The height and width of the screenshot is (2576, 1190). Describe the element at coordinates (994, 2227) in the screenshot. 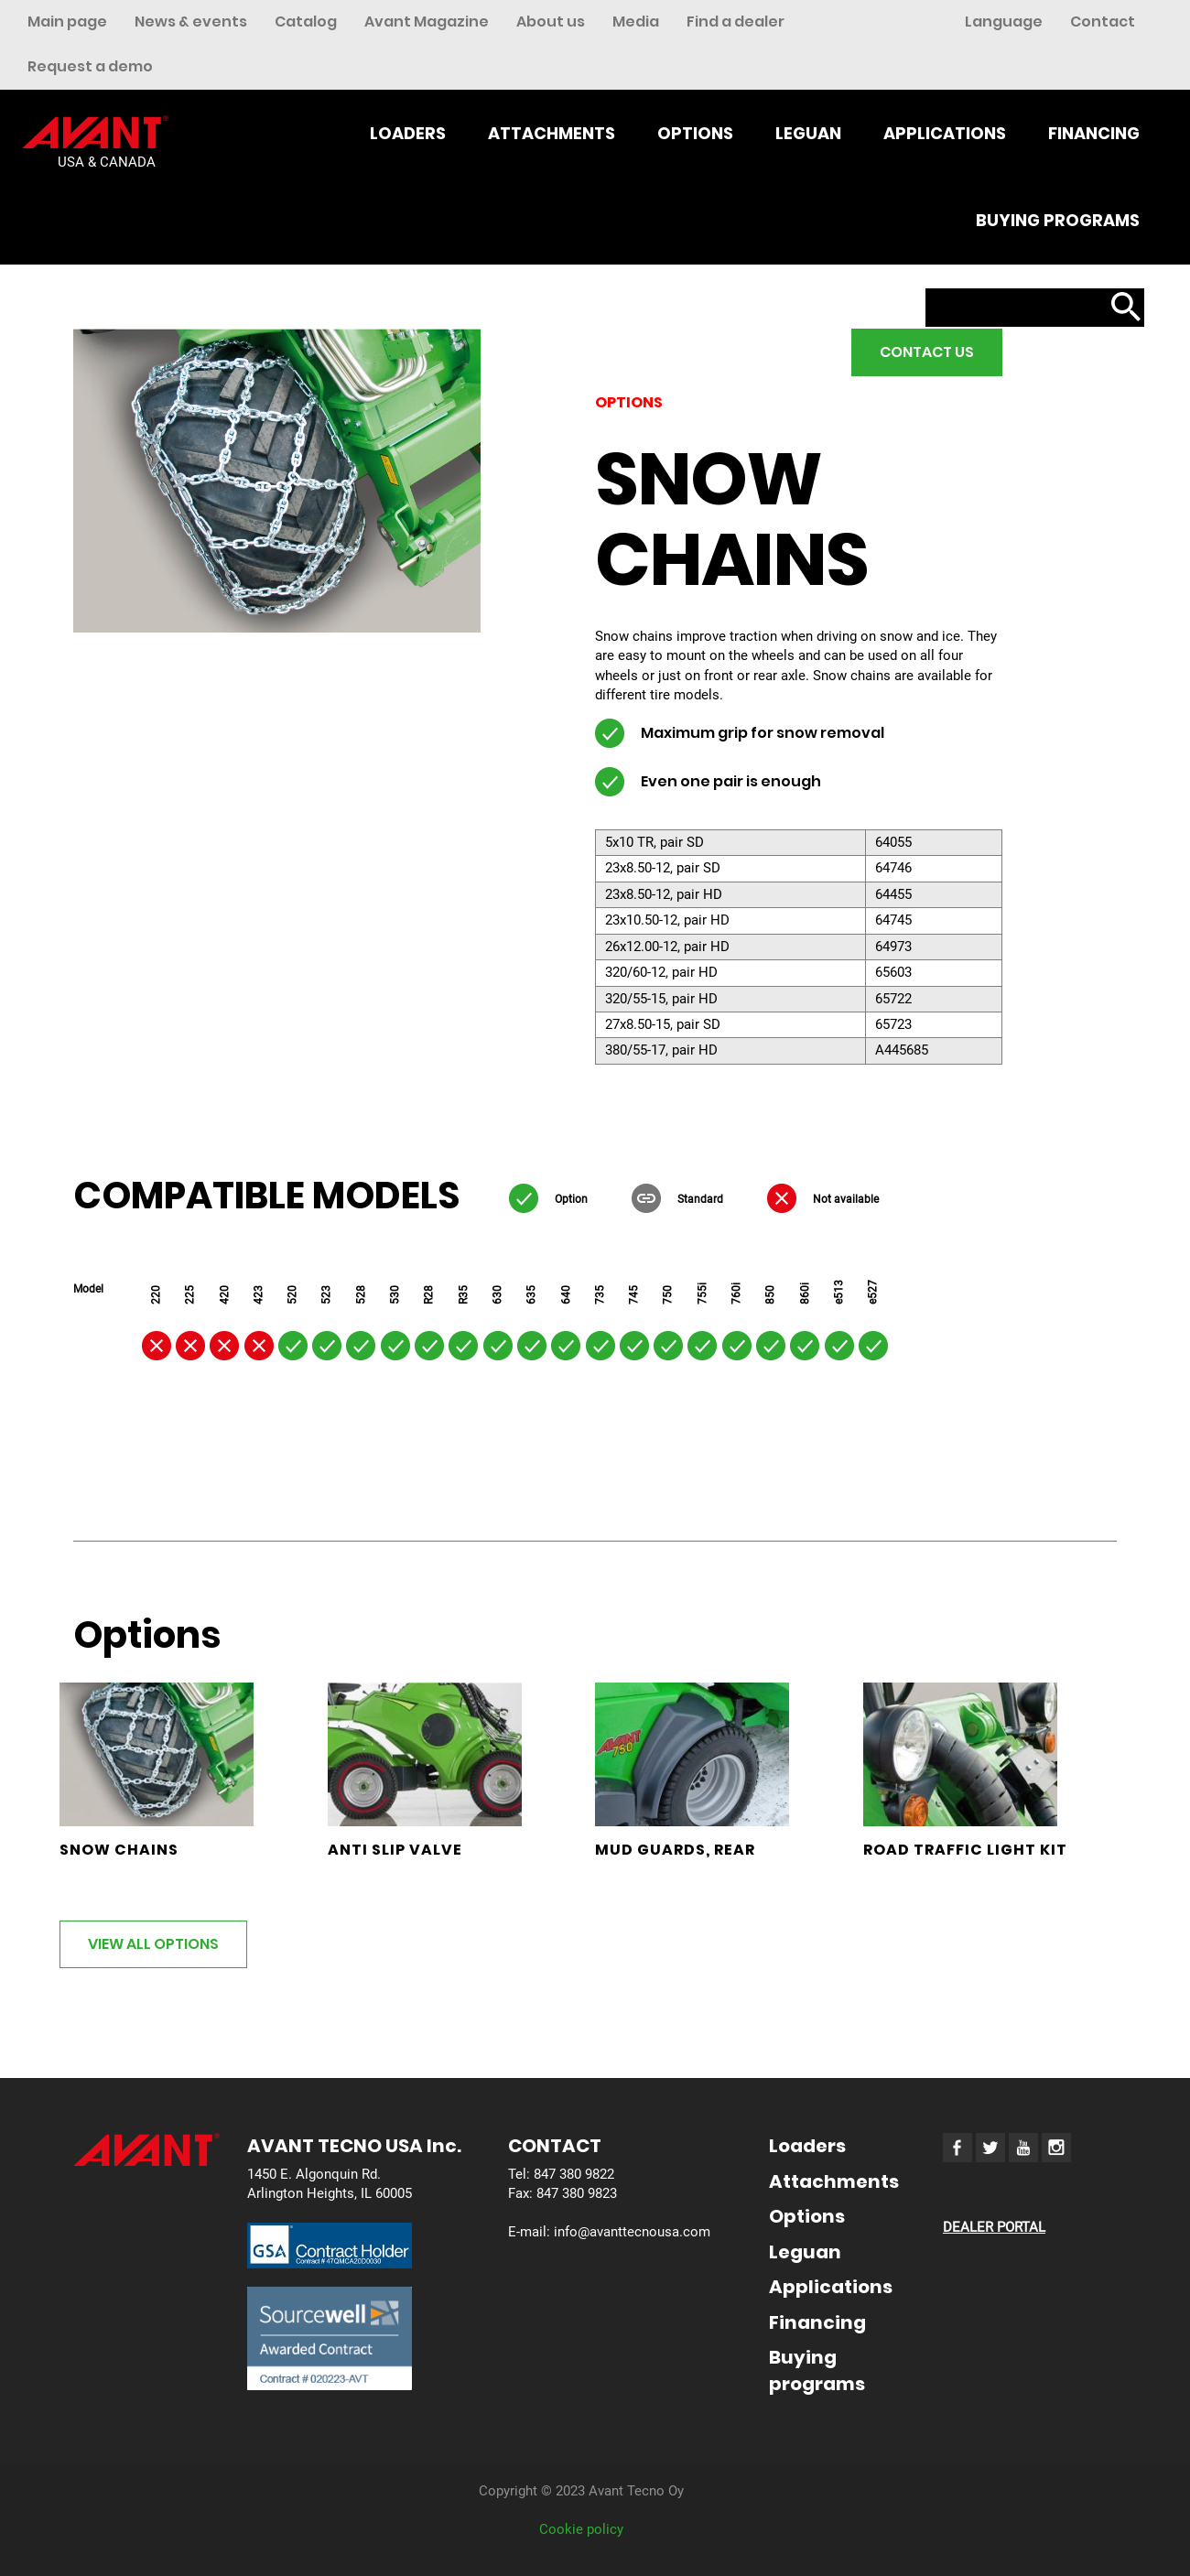

I see `DEALER PORTAL` at that location.